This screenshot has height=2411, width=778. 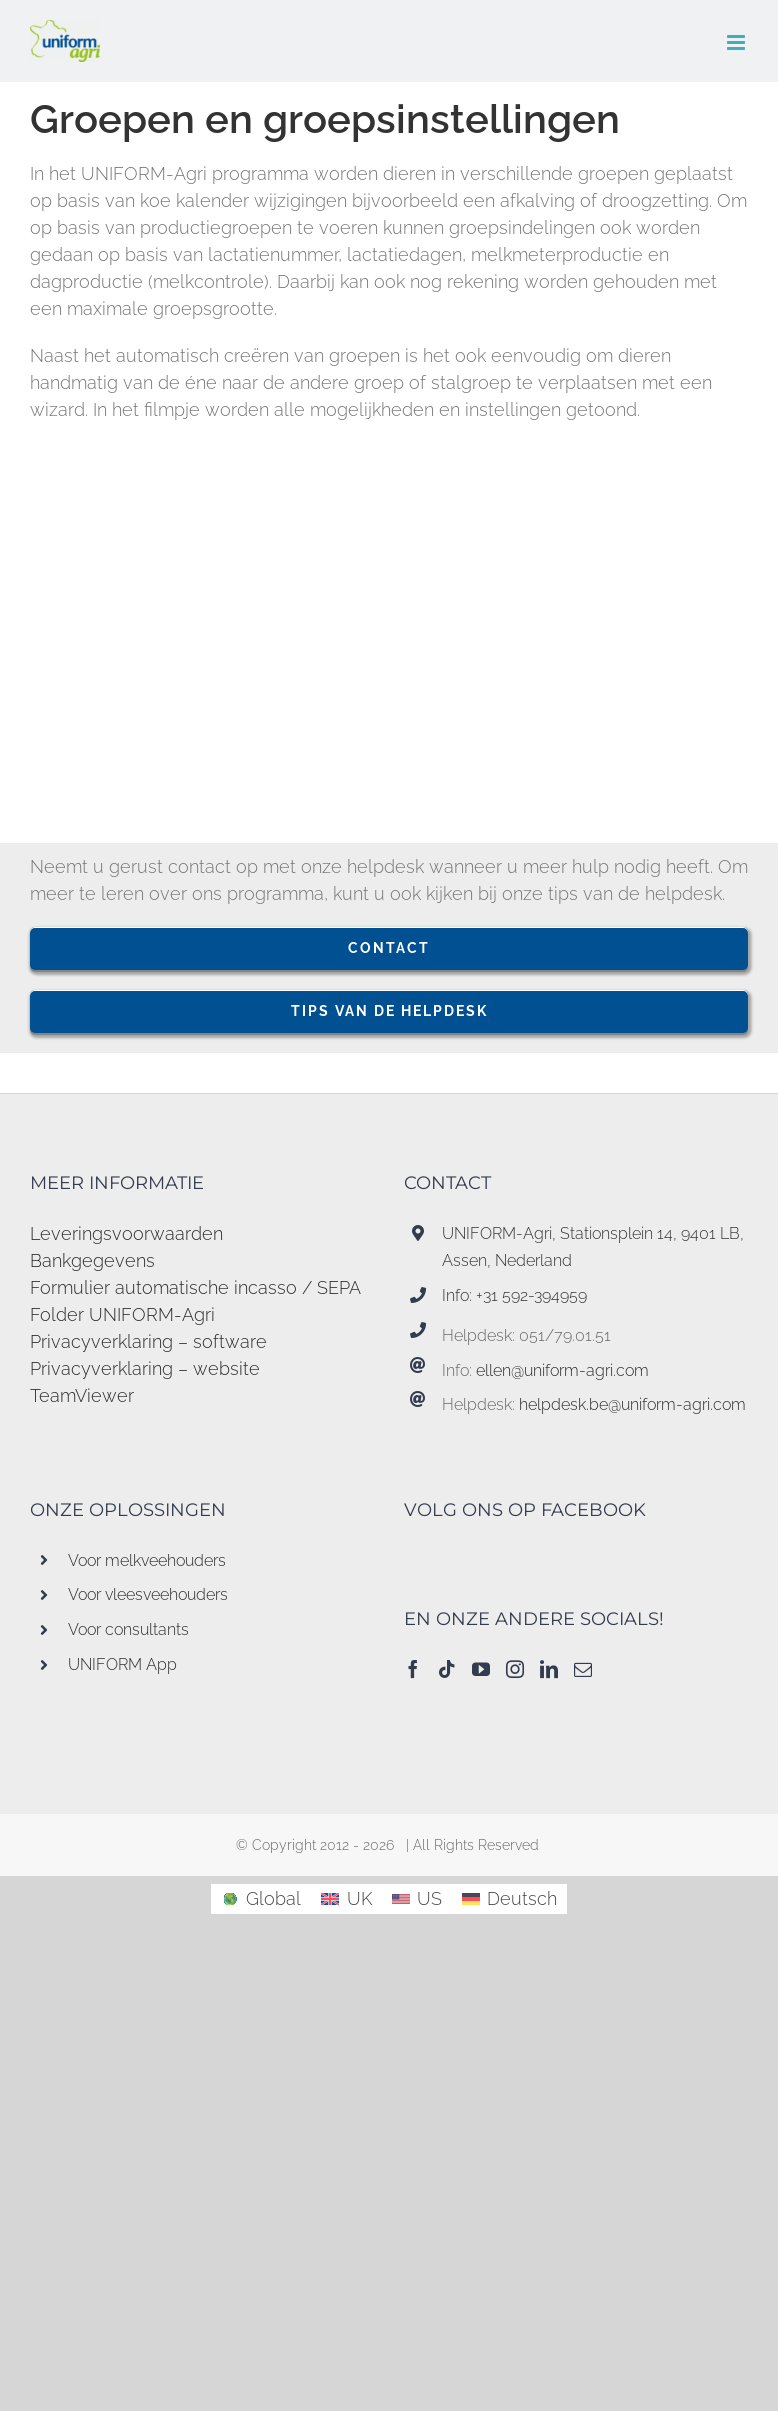 What do you see at coordinates (562, 1370) in the screenshot?
I see `ellen@uniform-agri.com` at bounding box center [562, 1370].